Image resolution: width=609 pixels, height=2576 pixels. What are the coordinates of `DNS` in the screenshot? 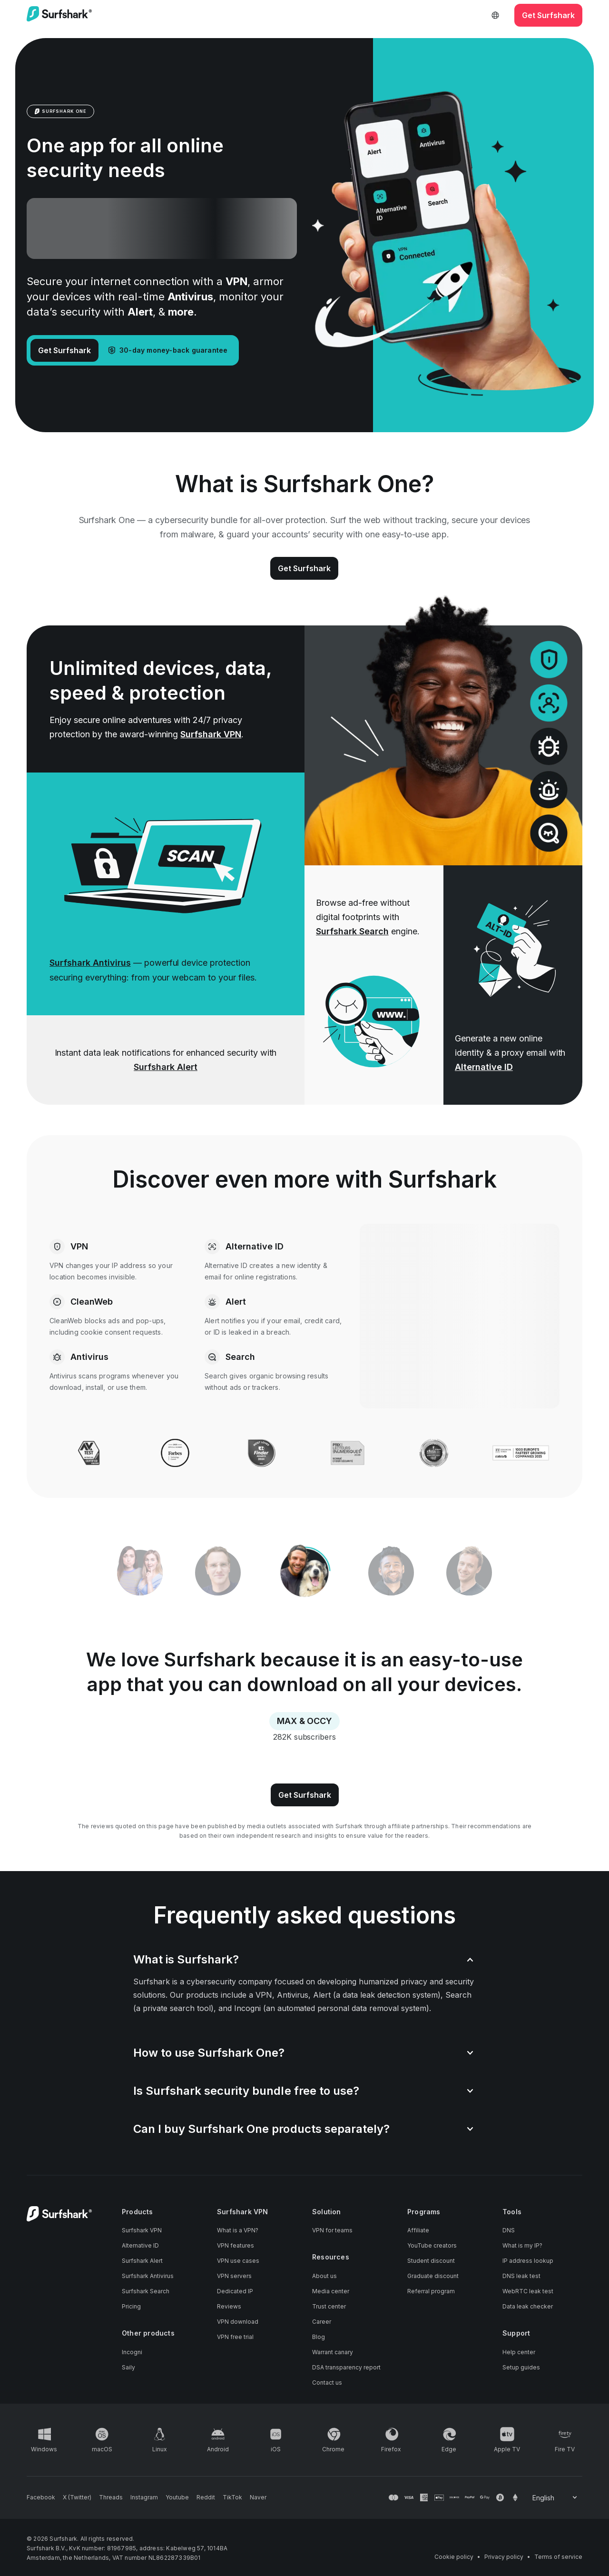 It's located at (508, 2230).